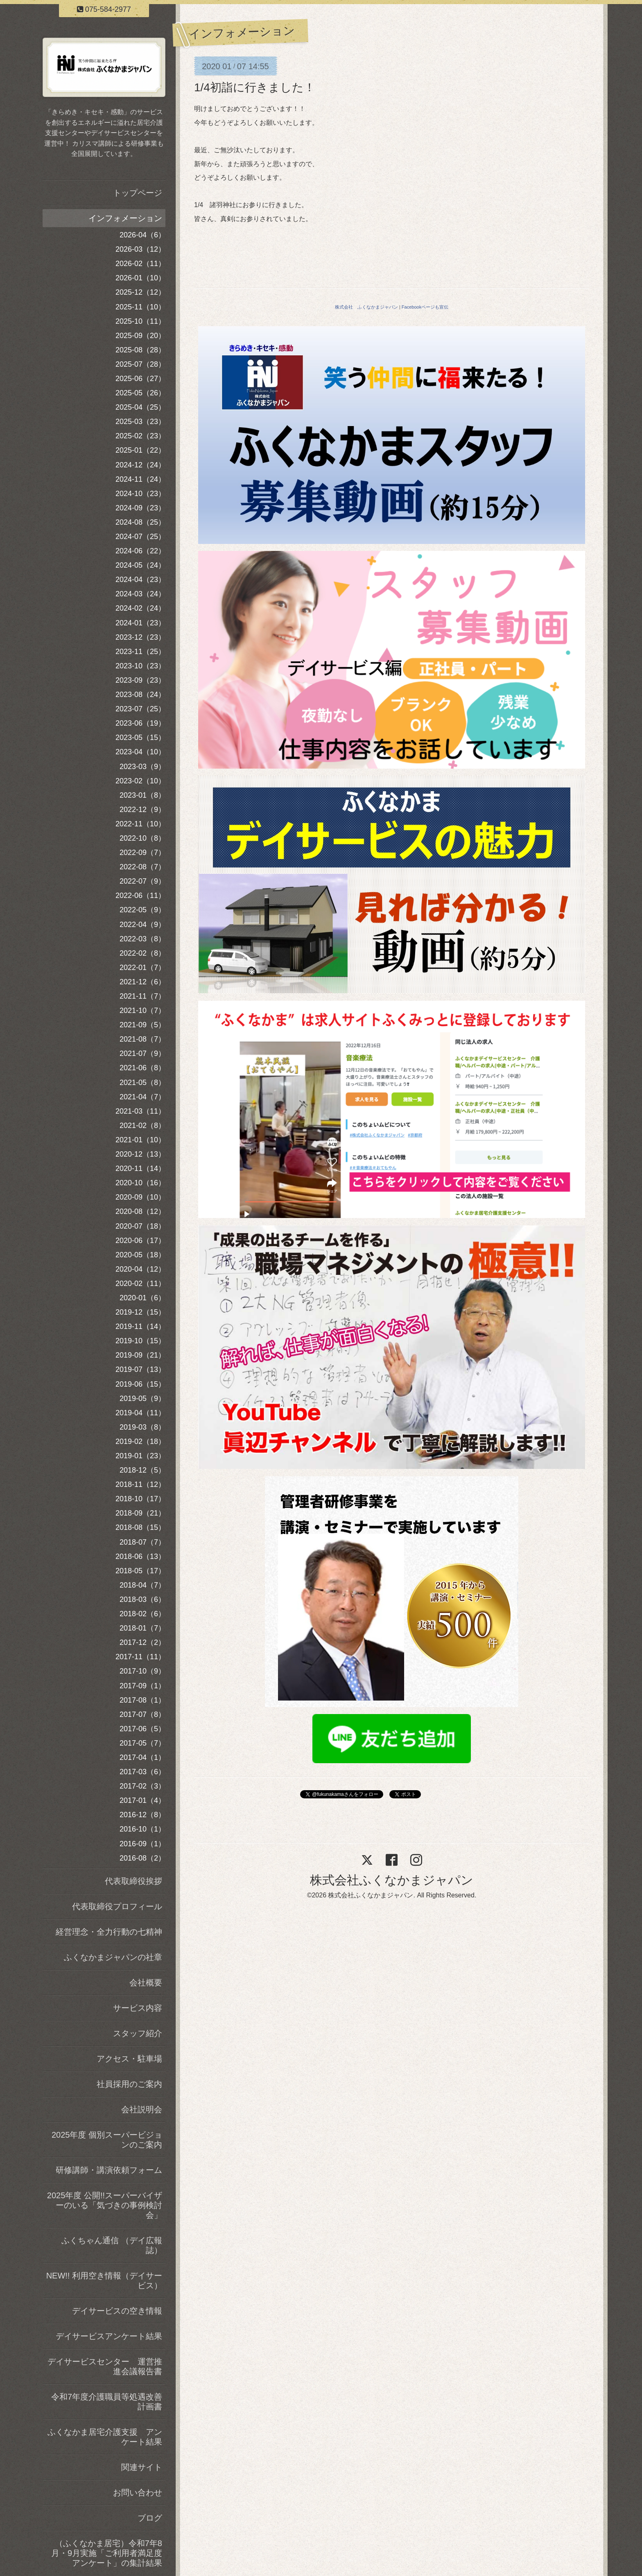 This screenshot has width=642, height=2576. Describe the element at coordinates (142, 1010) in the screenshot. I see `2021-10（7）` at that location.